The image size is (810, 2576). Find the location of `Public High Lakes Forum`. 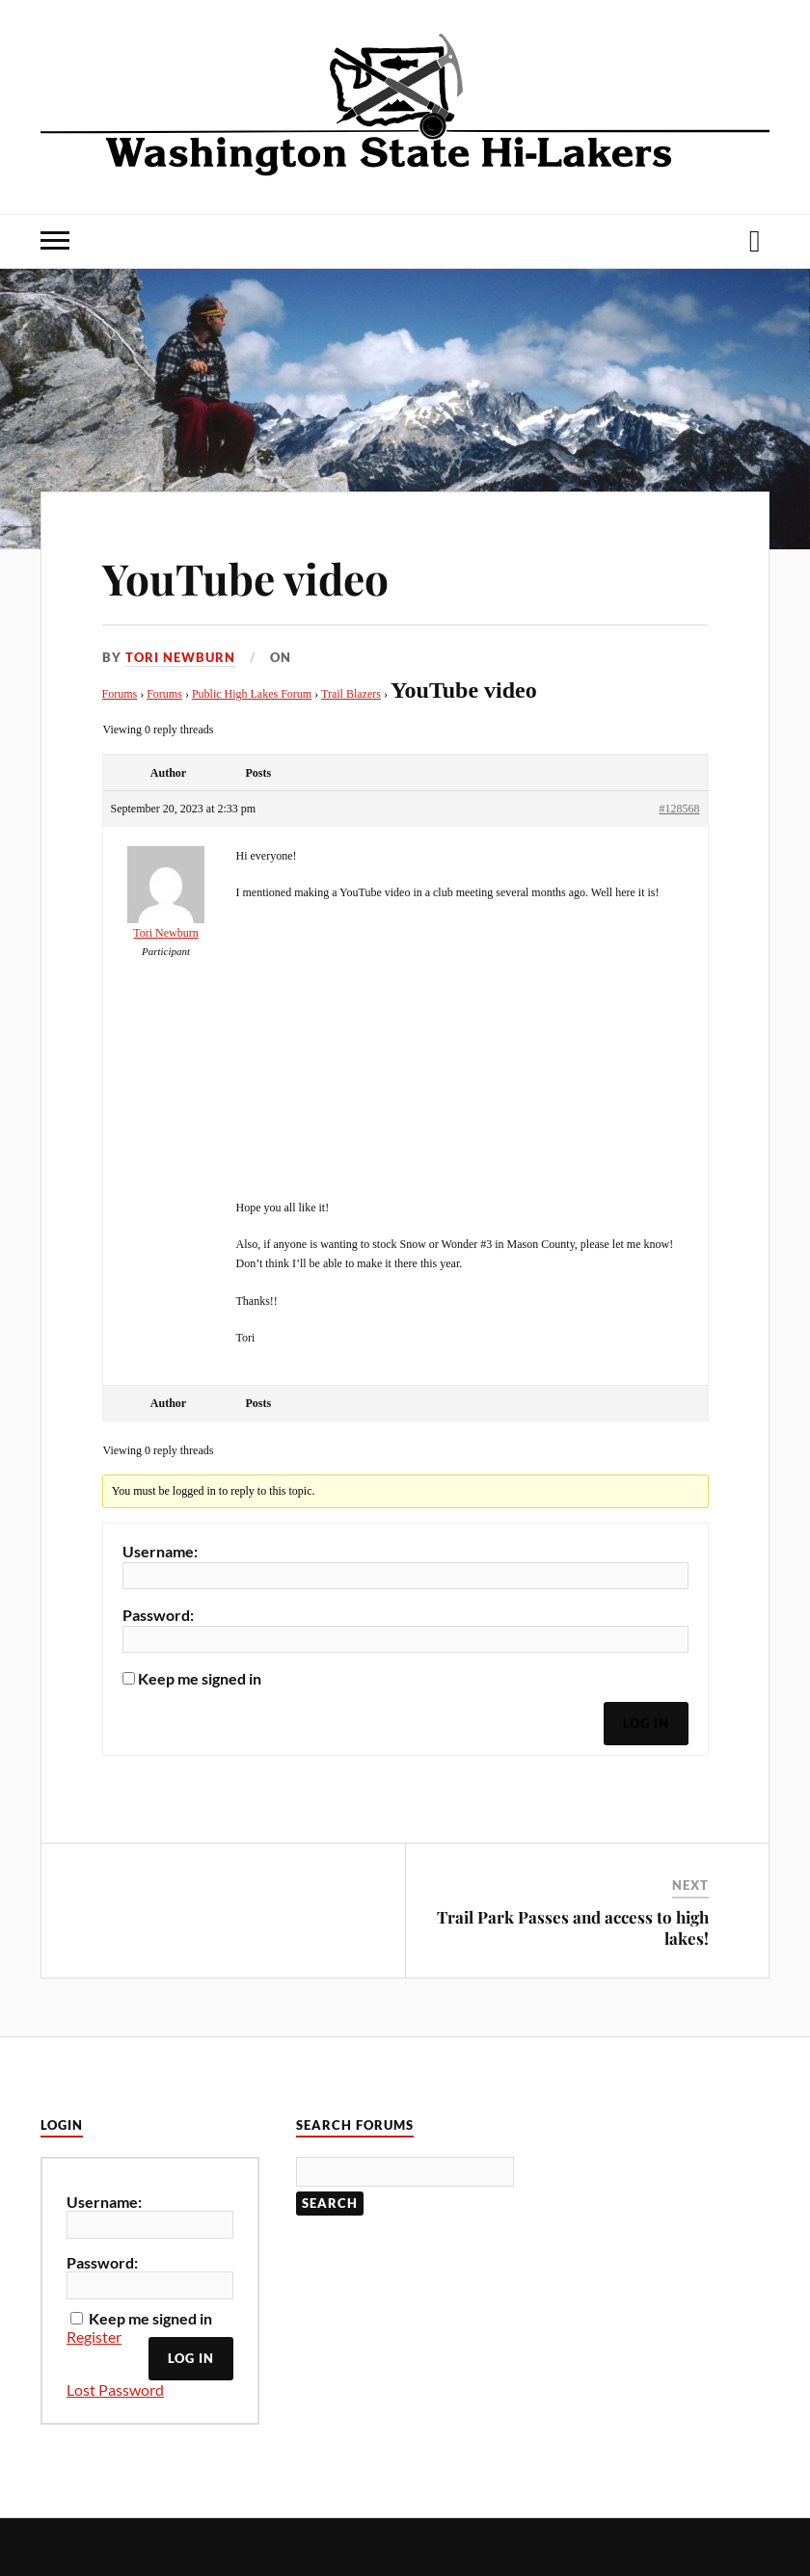

Public High Lakes Forum is located at coordinates (251, 694).